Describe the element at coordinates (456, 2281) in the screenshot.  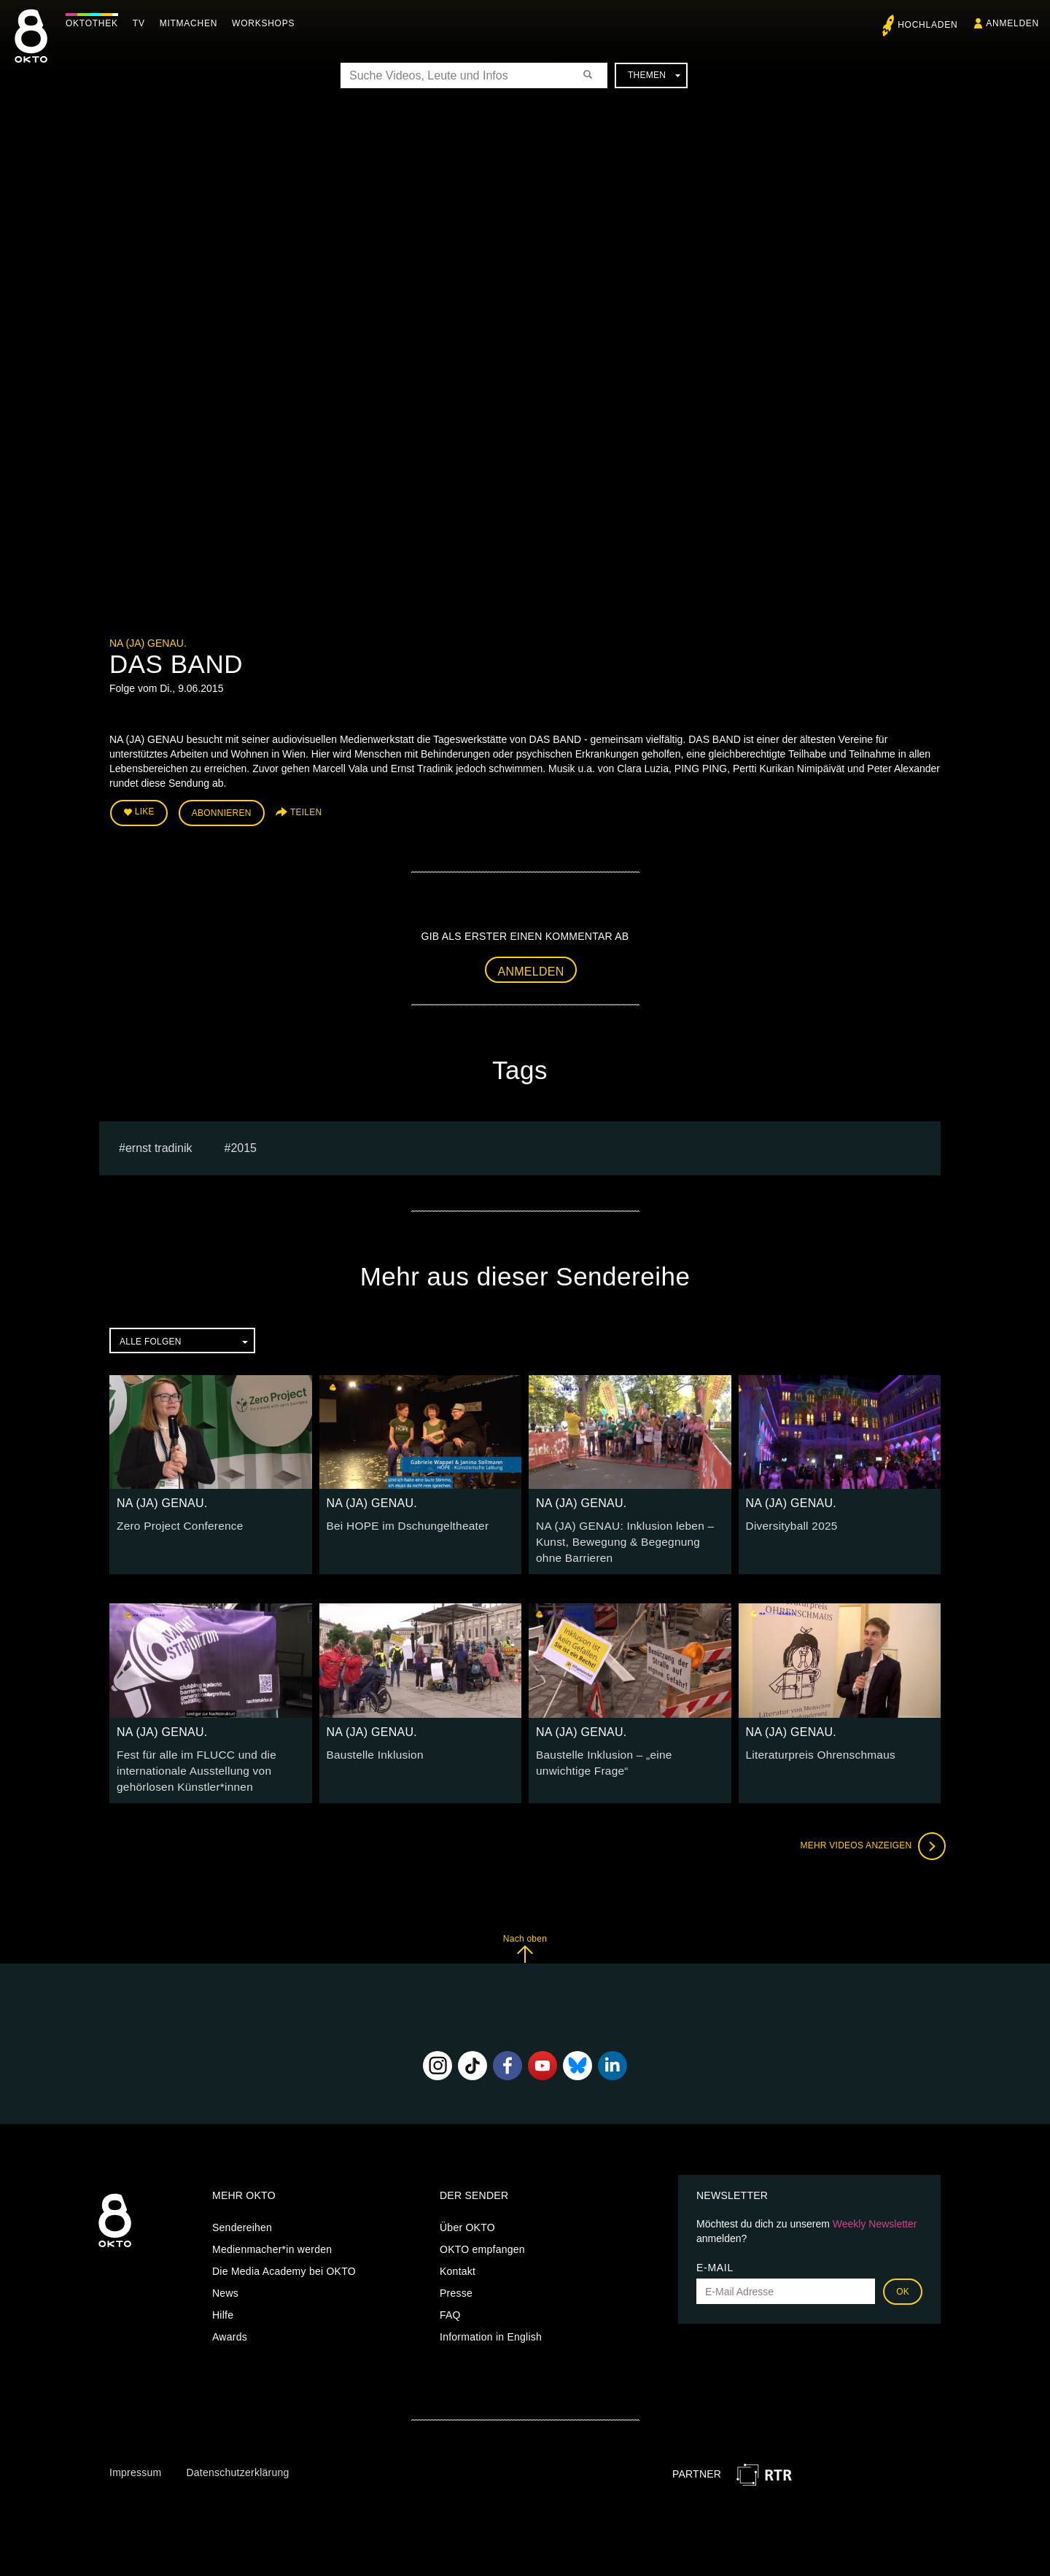
I see `Presse` at that location.